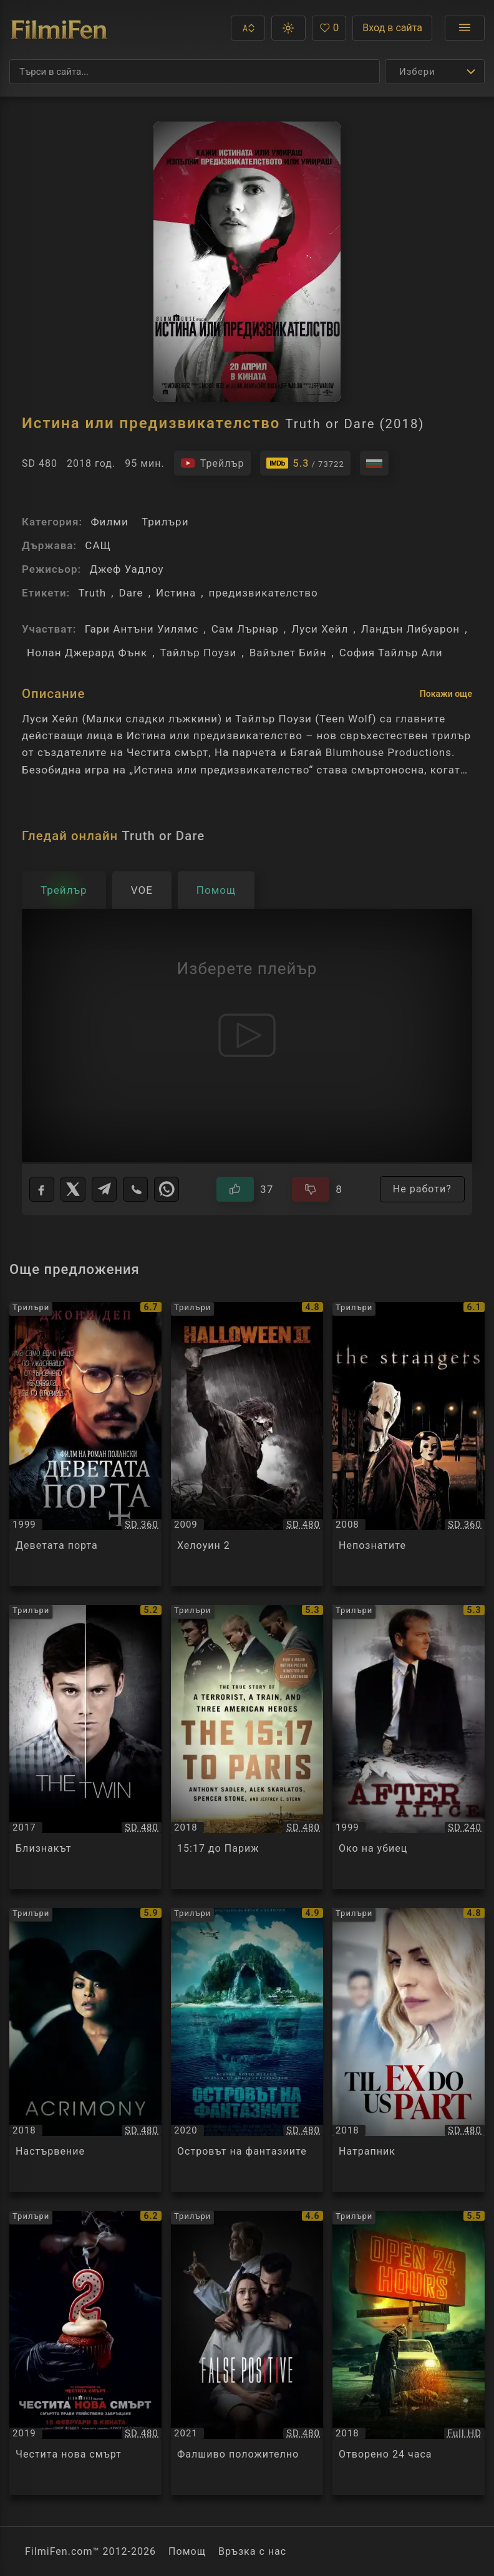  What do you see at coordinates (212, 463) in the screenshot?
I see `[Гледайте трейлъра на филма]` at bounding box center [212, 463].